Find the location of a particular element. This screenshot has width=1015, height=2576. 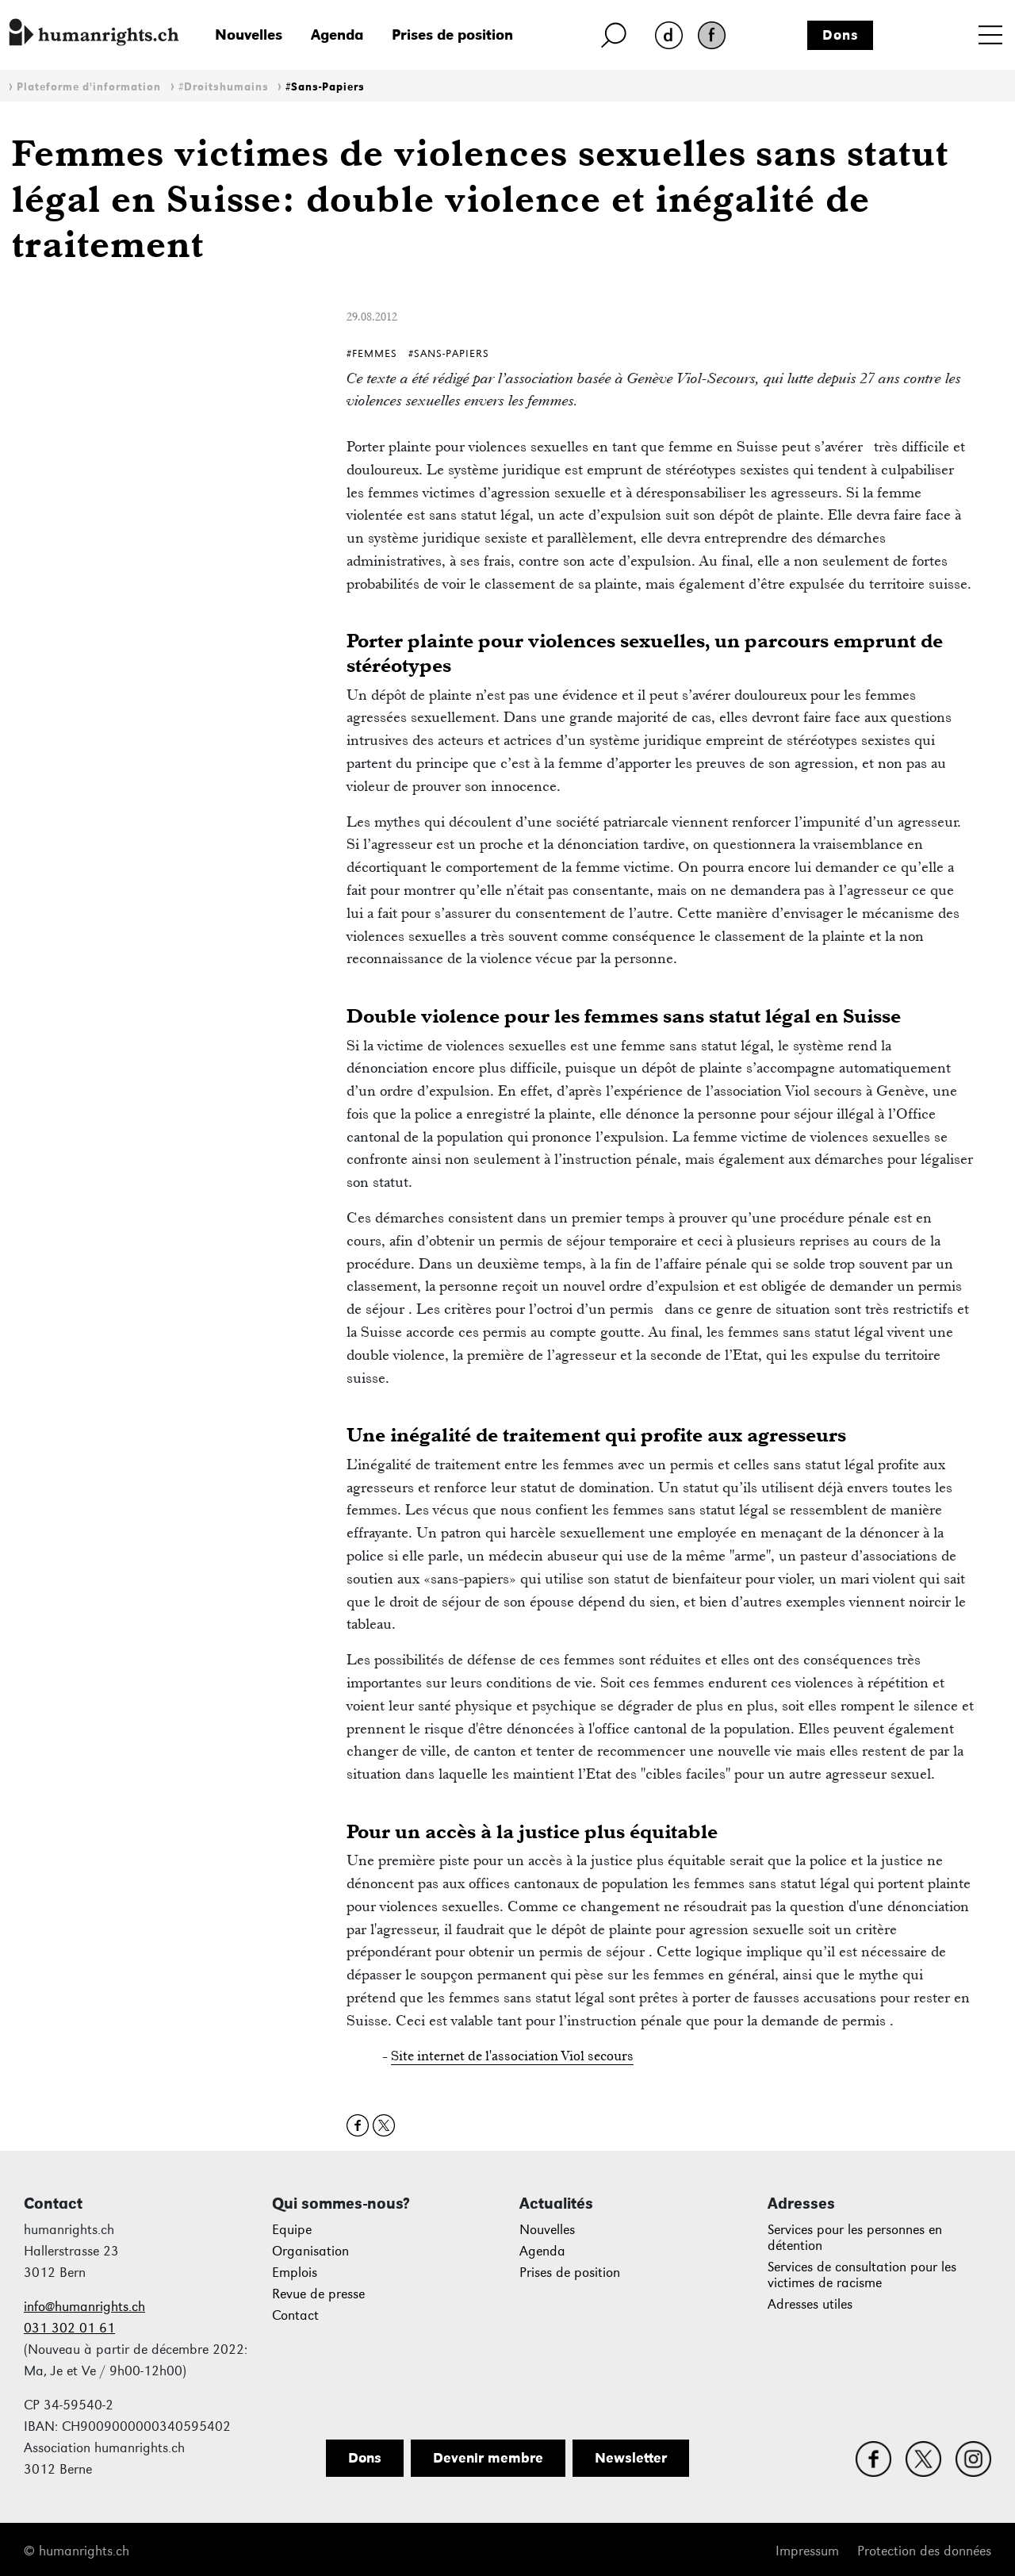

Services de consultation pour les victimes de racisme is located at coordinates (862, 2275).